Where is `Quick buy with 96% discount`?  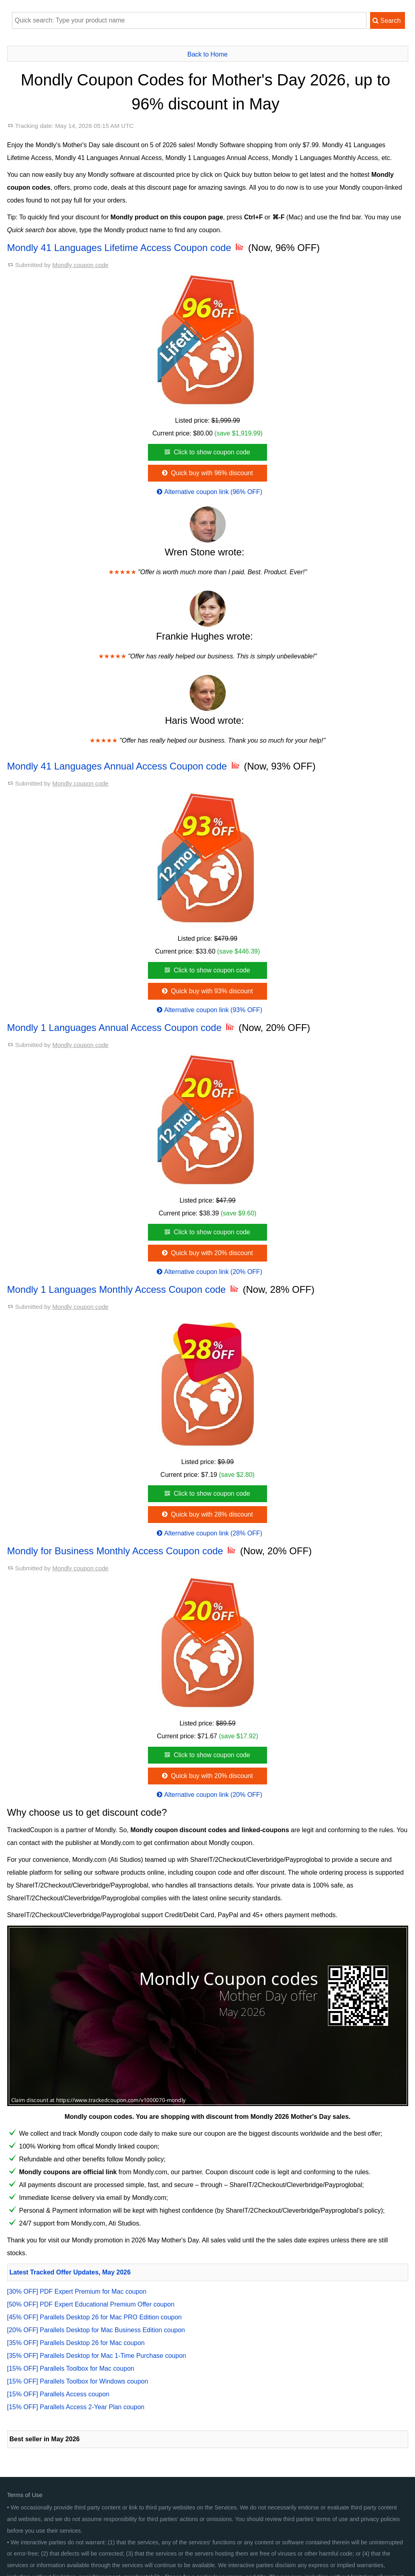
Quick buy with 96% discount is located at coordinates (206, 473).